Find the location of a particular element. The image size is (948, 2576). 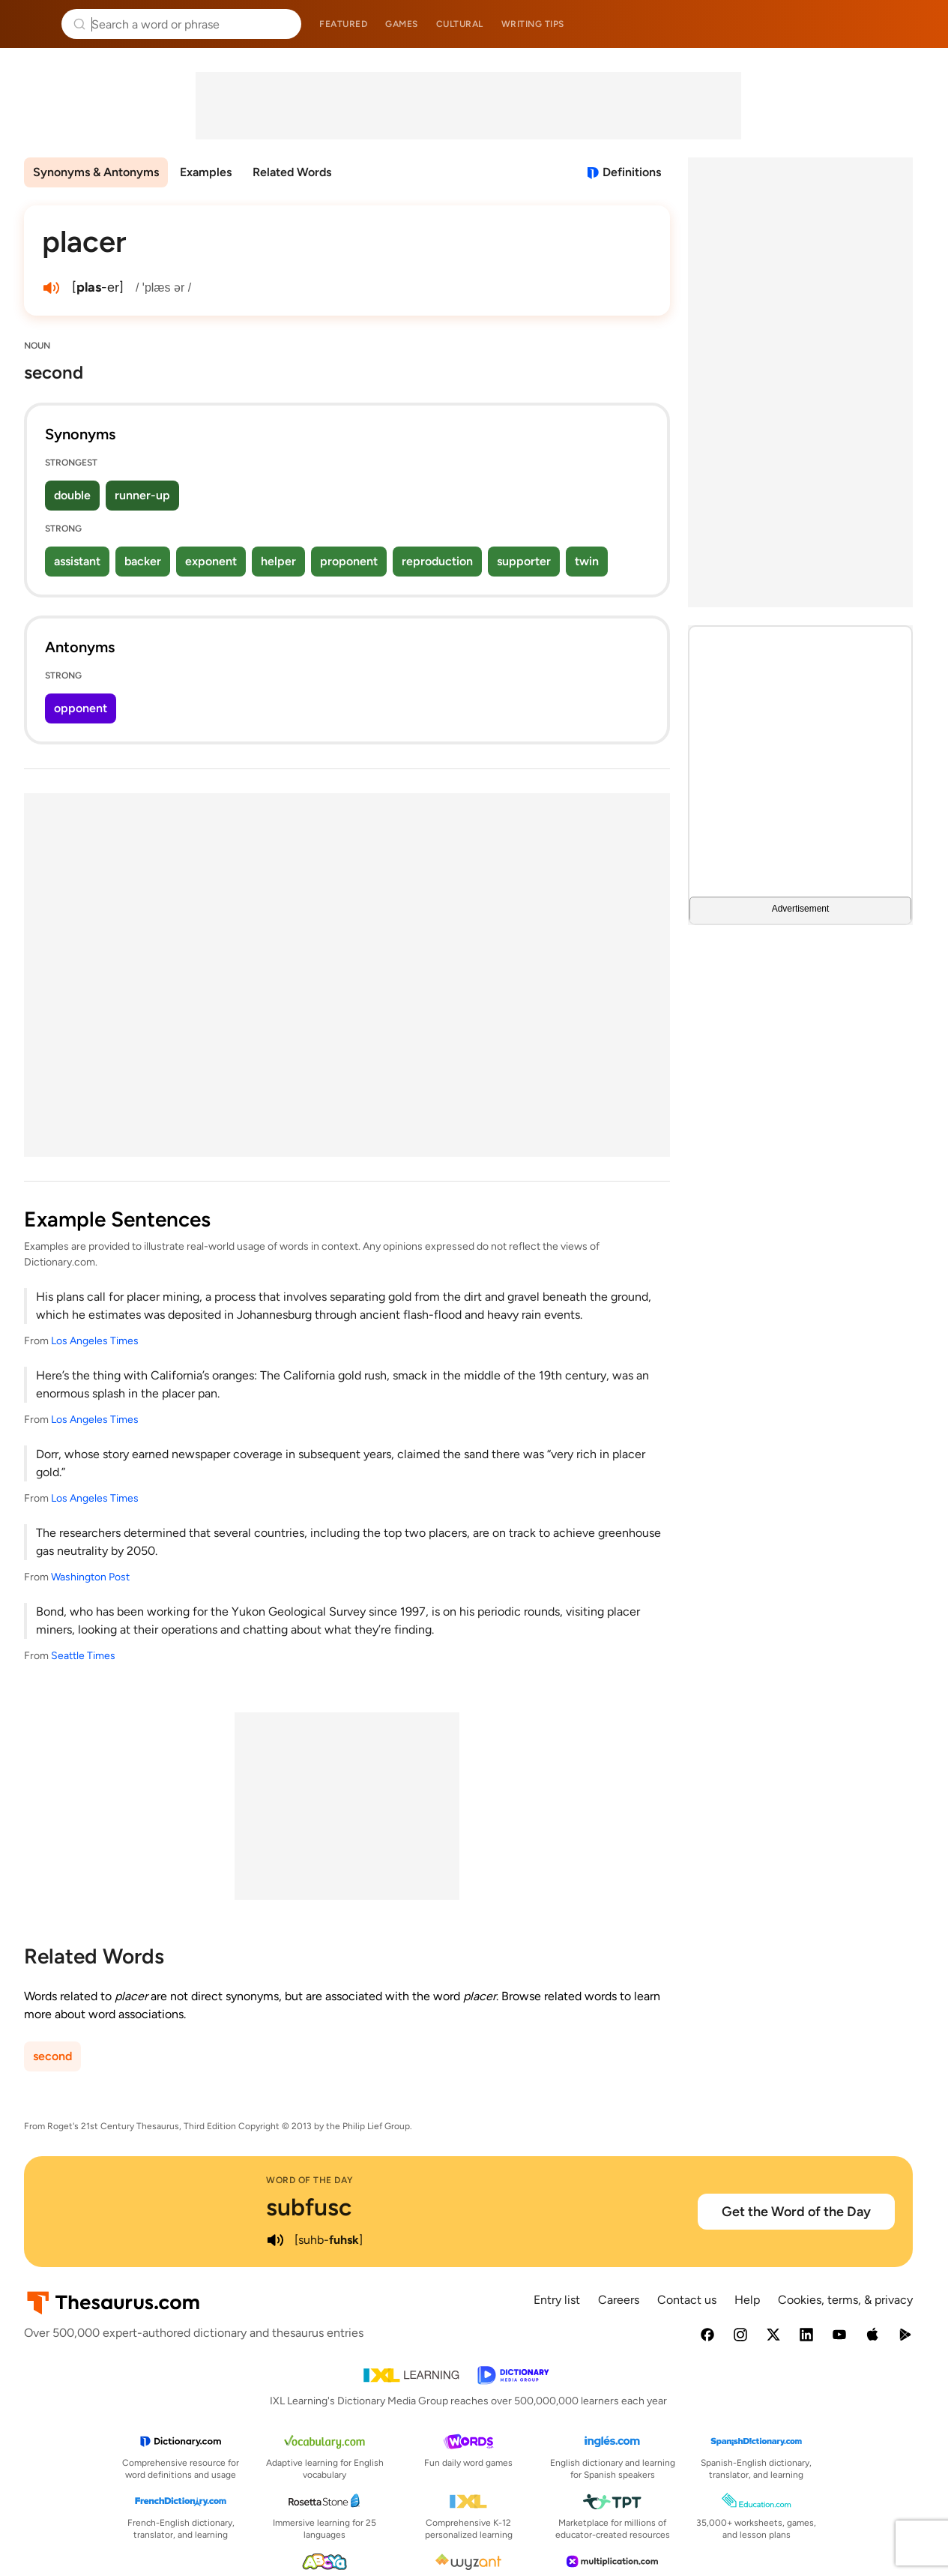

Seattle Times is located at coordinates (83, 1655).